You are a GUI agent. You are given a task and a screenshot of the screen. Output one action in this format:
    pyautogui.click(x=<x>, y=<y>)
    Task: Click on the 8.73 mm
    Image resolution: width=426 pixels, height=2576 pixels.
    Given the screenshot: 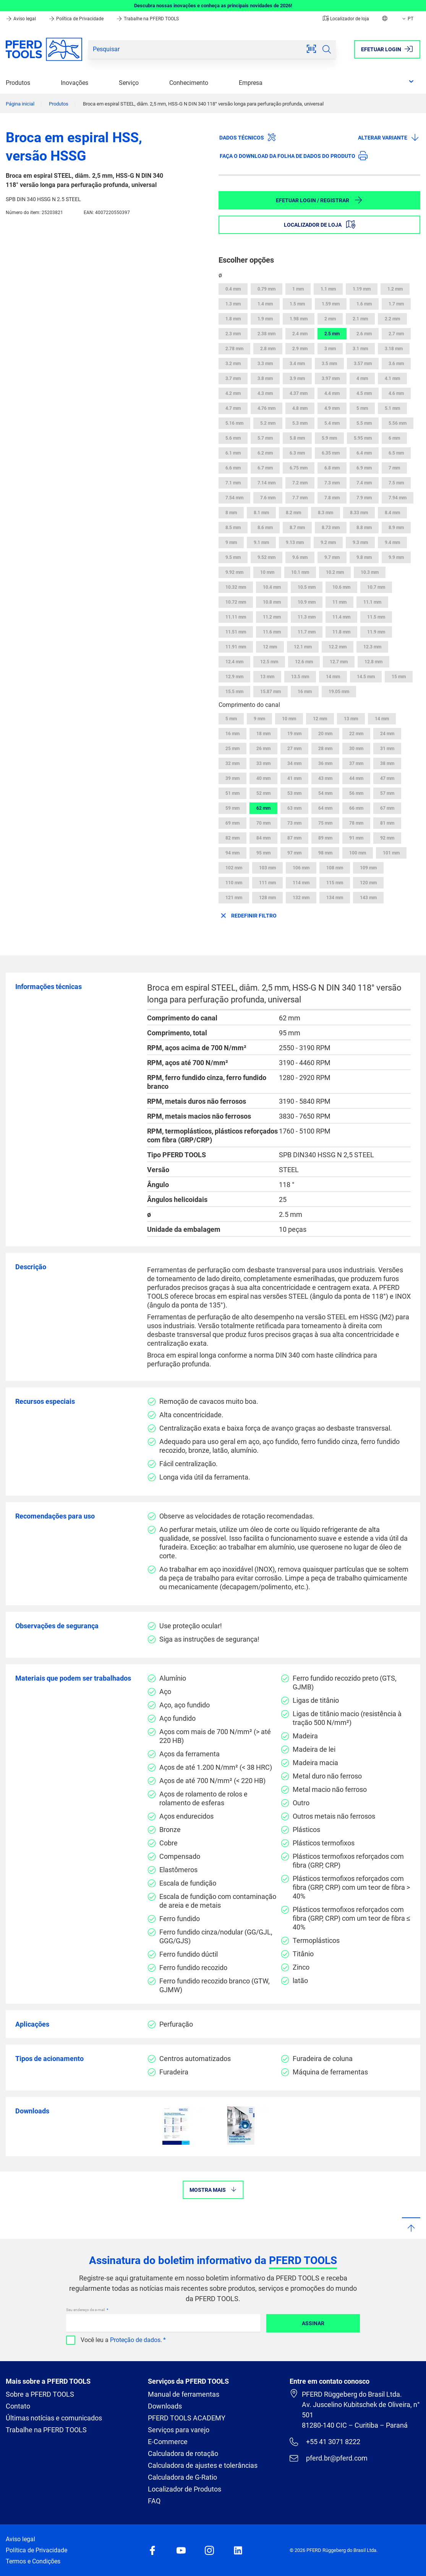 What is the action you would take?
    pyautogui.click(x=331, y=527)
    